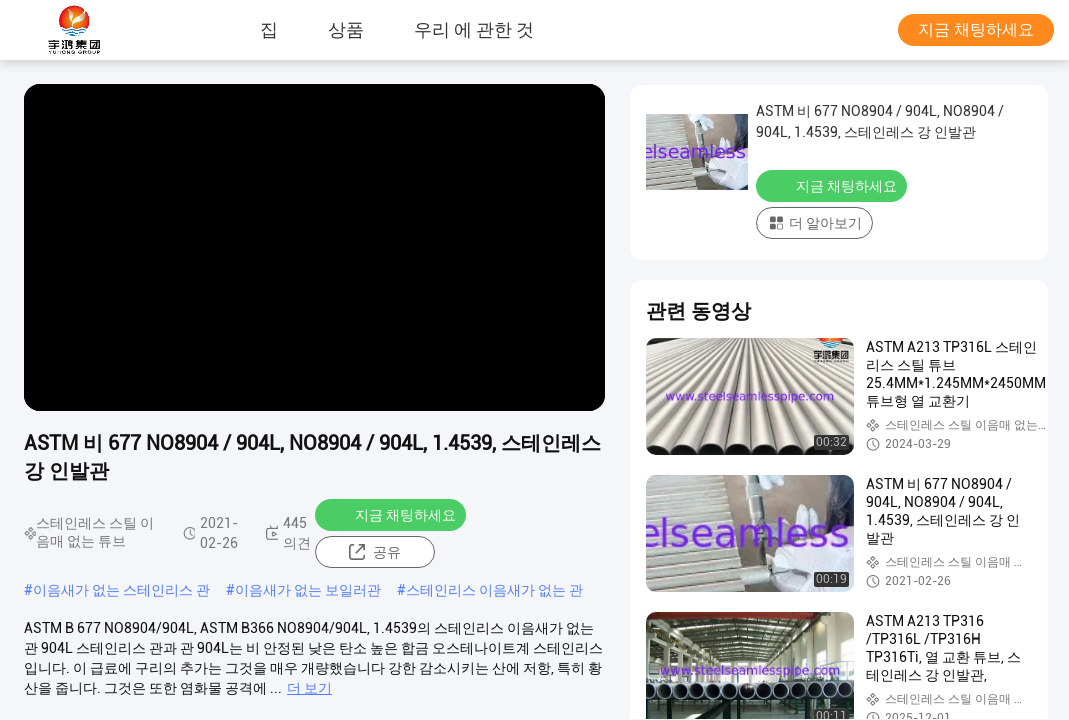 The height and width of the screenshot is (720, 1069). I want to click on 스테인리스 이음새가 없는 관, so click(494, 590).